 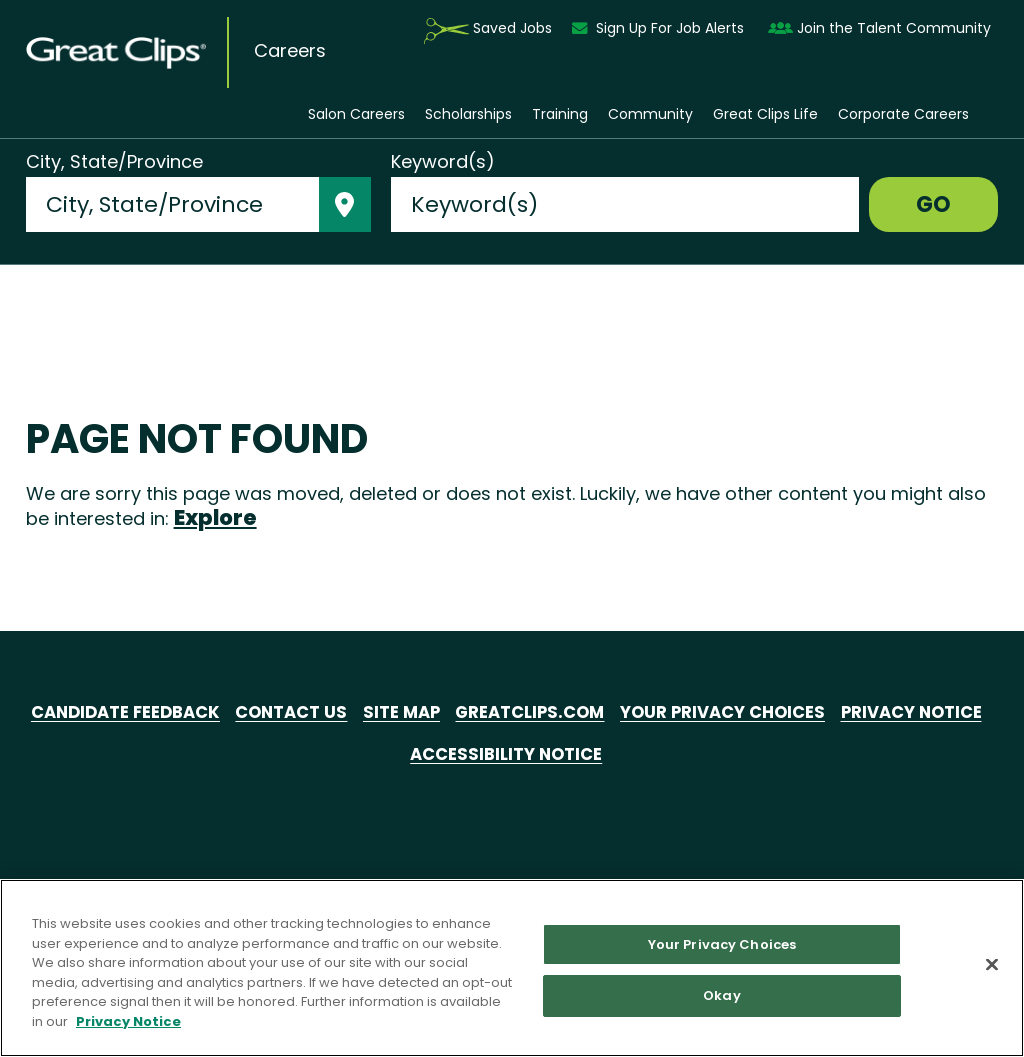 What do you see at coordinates (822, 713) in the screenshot?
I see `Your Privacy Choices` at bounding box center [822, 713].